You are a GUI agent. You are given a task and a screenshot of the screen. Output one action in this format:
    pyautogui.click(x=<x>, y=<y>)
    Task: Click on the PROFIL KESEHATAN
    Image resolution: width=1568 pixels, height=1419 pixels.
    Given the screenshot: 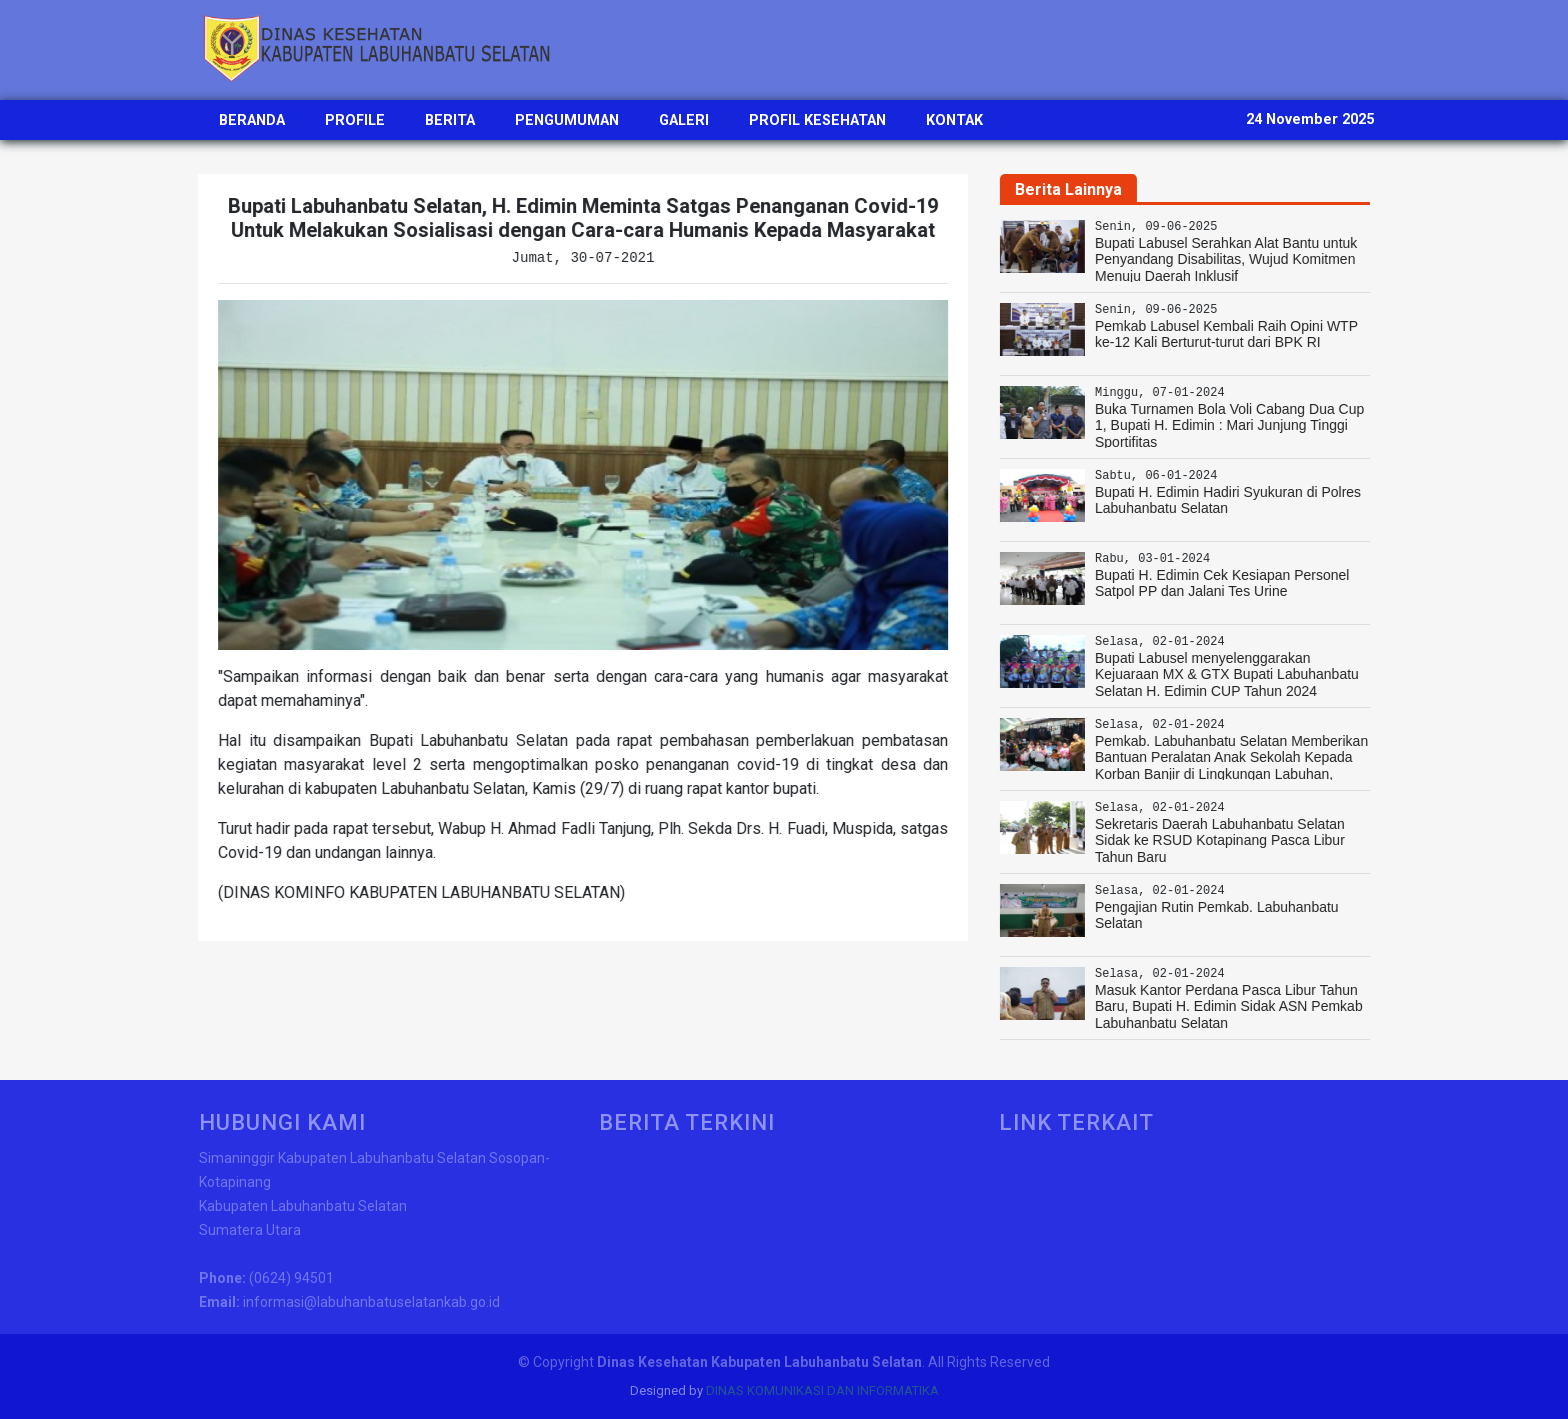 What is the action you would take?
    pyautogui.click(x=817, y=120)
    